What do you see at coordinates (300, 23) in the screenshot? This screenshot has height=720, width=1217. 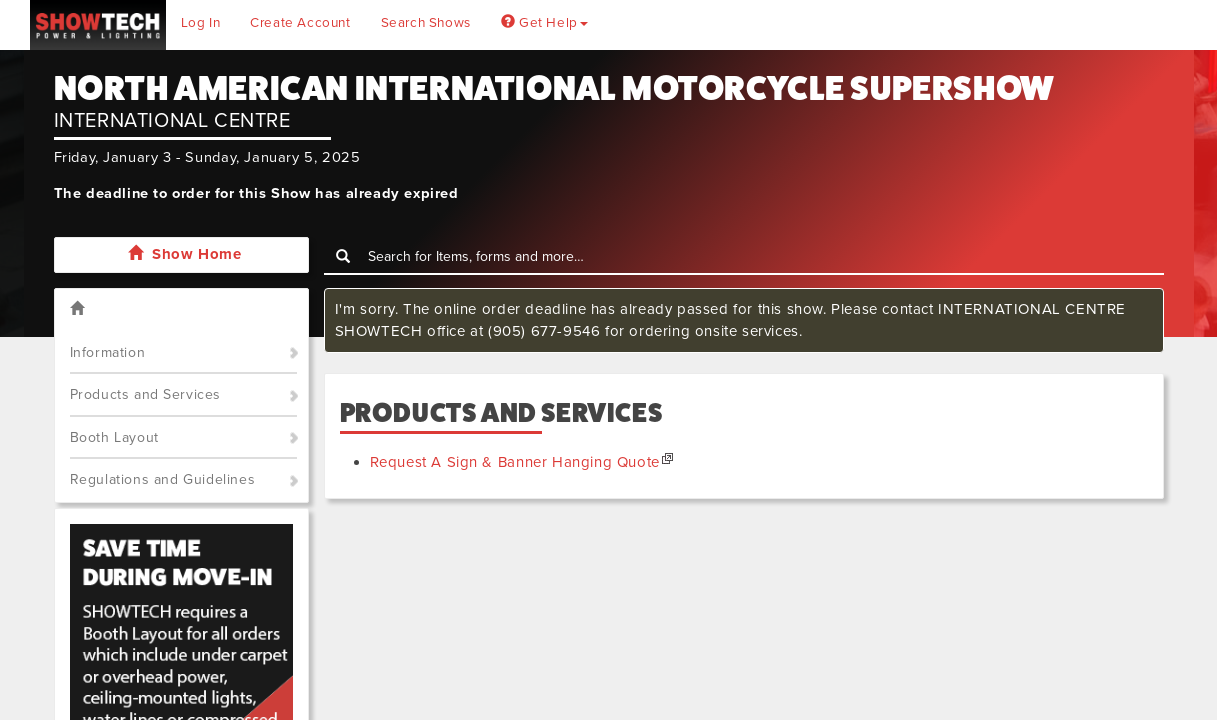 I see `Create Account` at bounding box center [300, 23].